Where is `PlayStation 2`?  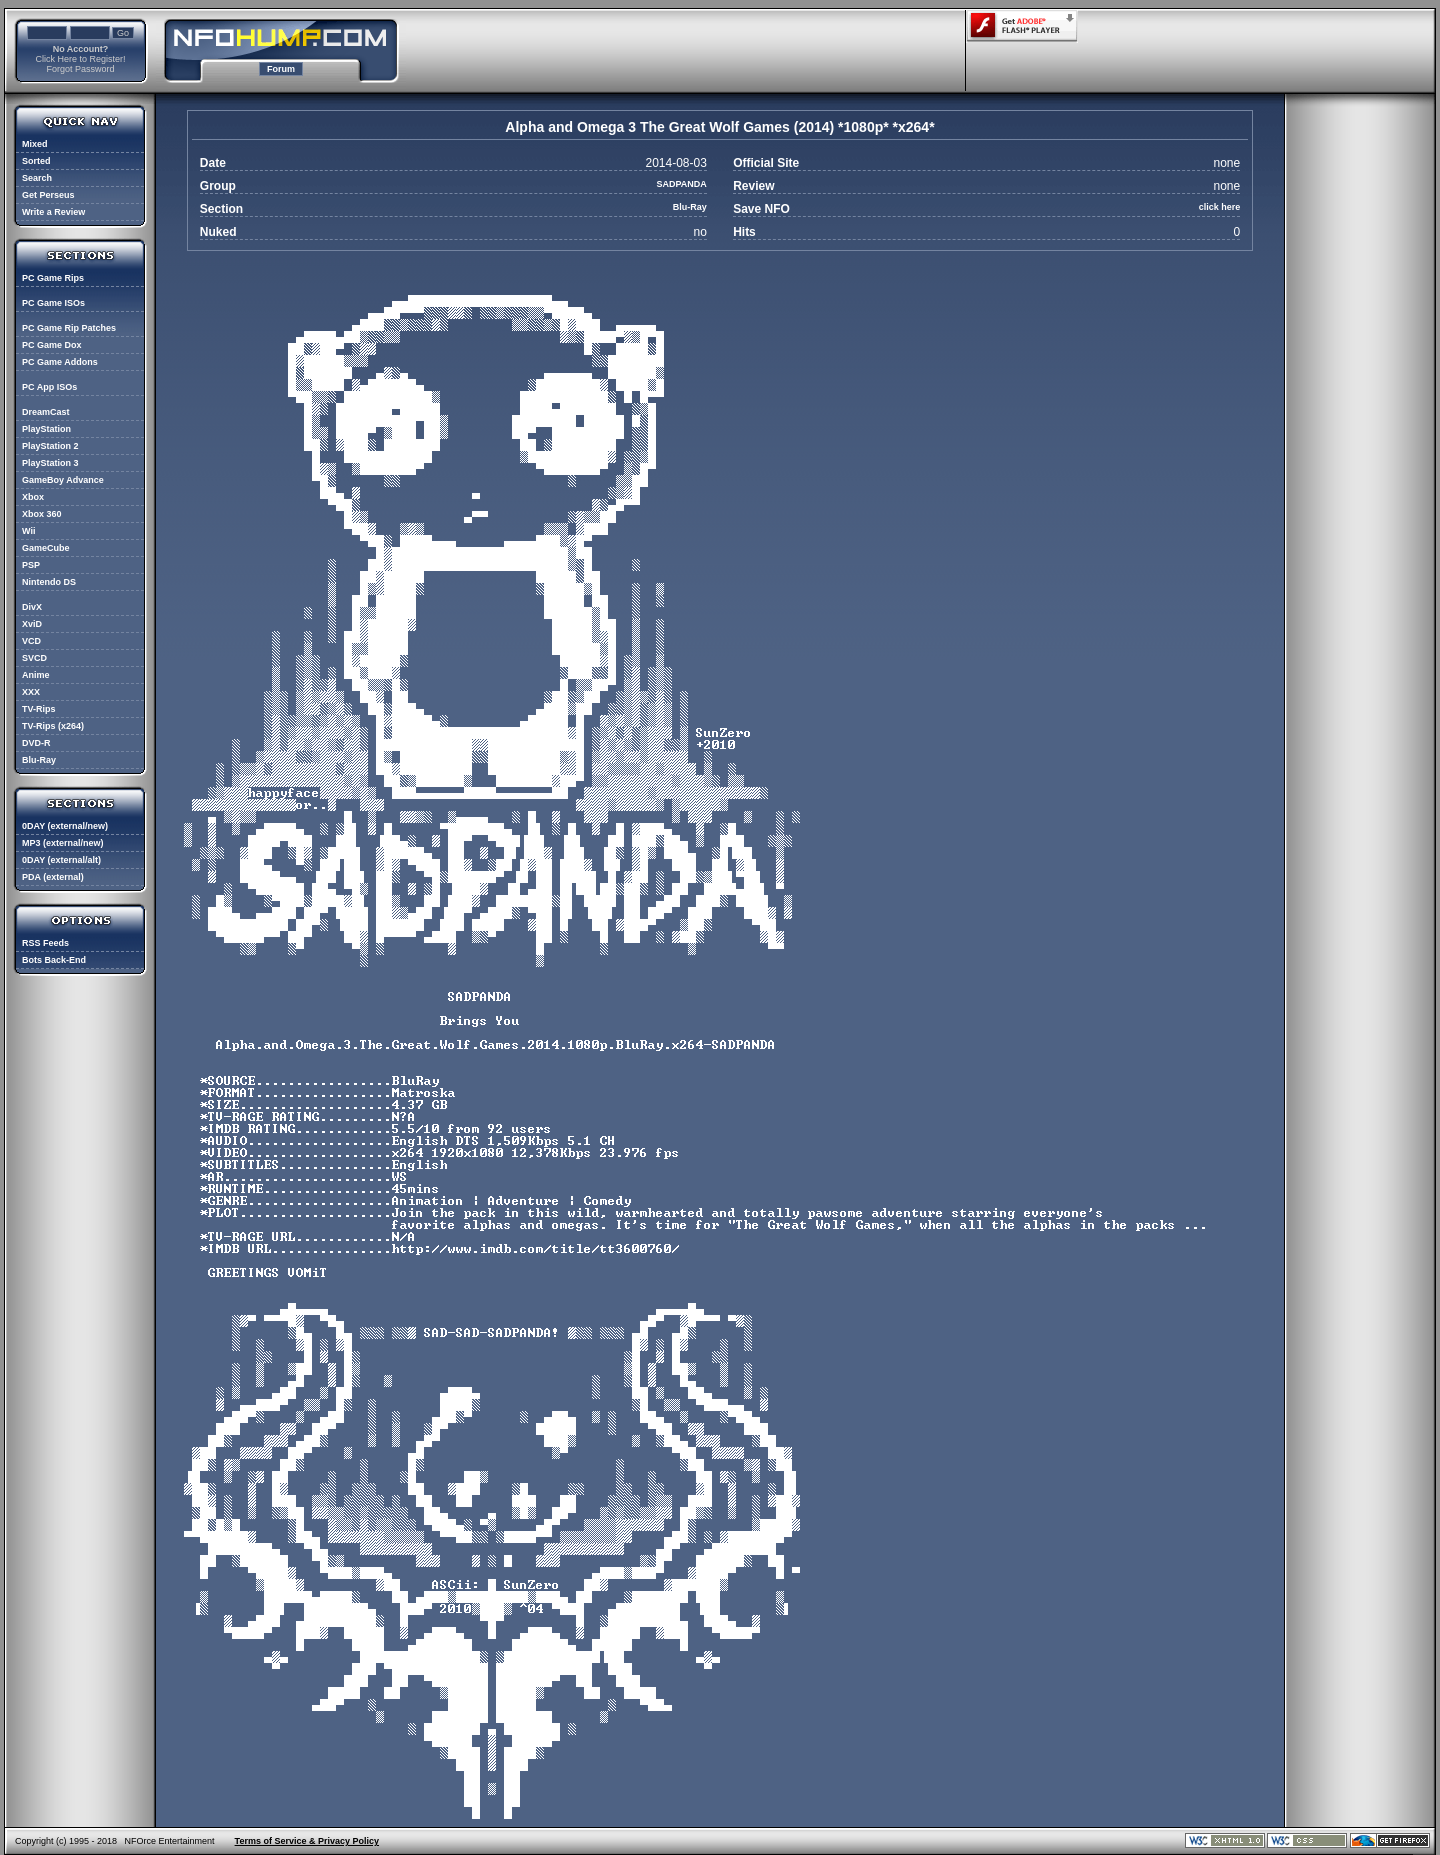
PlayStation 2 is located at coordinates (50, 446).